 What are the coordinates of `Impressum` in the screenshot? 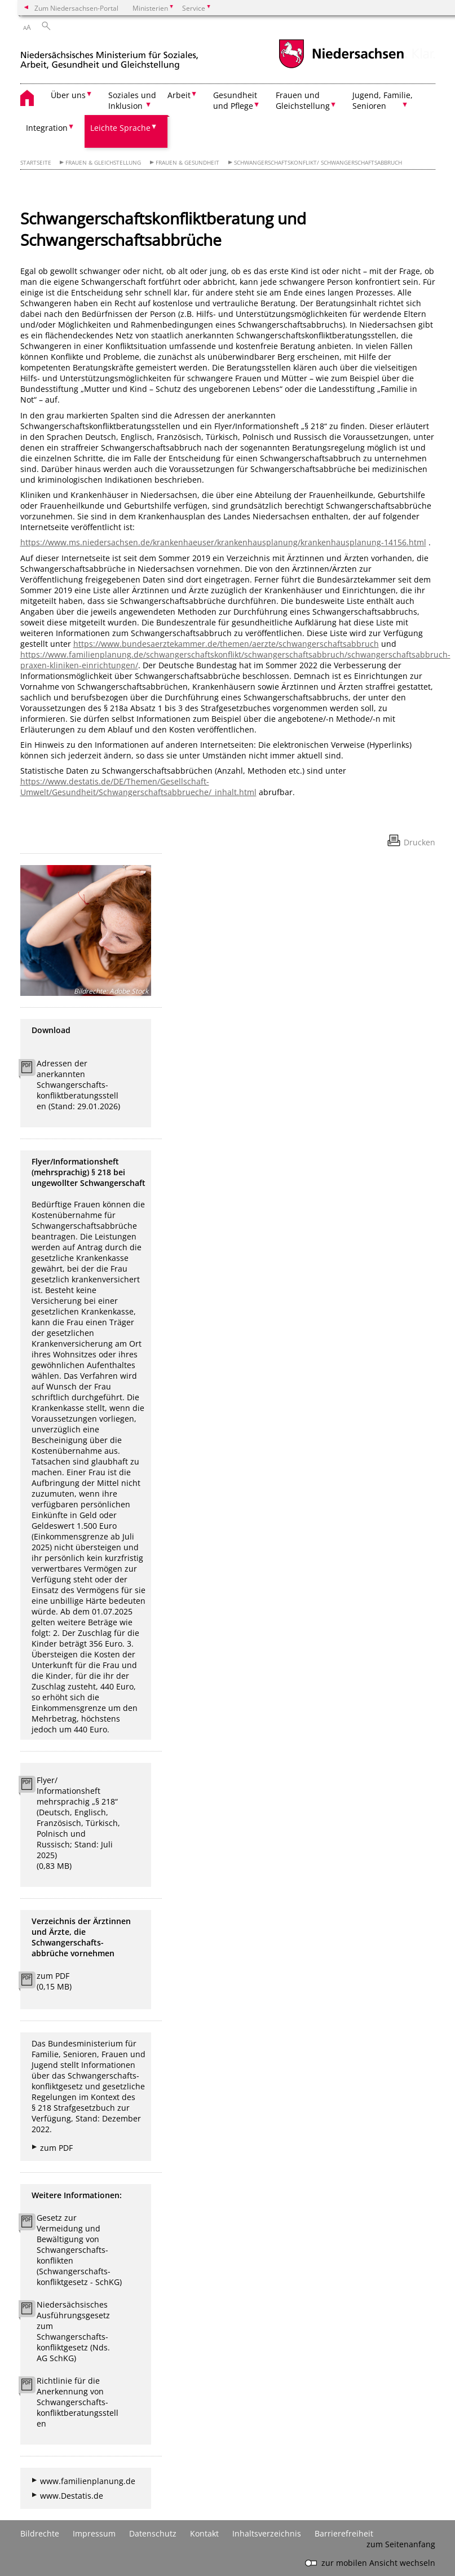 It's located at (94, 2533).